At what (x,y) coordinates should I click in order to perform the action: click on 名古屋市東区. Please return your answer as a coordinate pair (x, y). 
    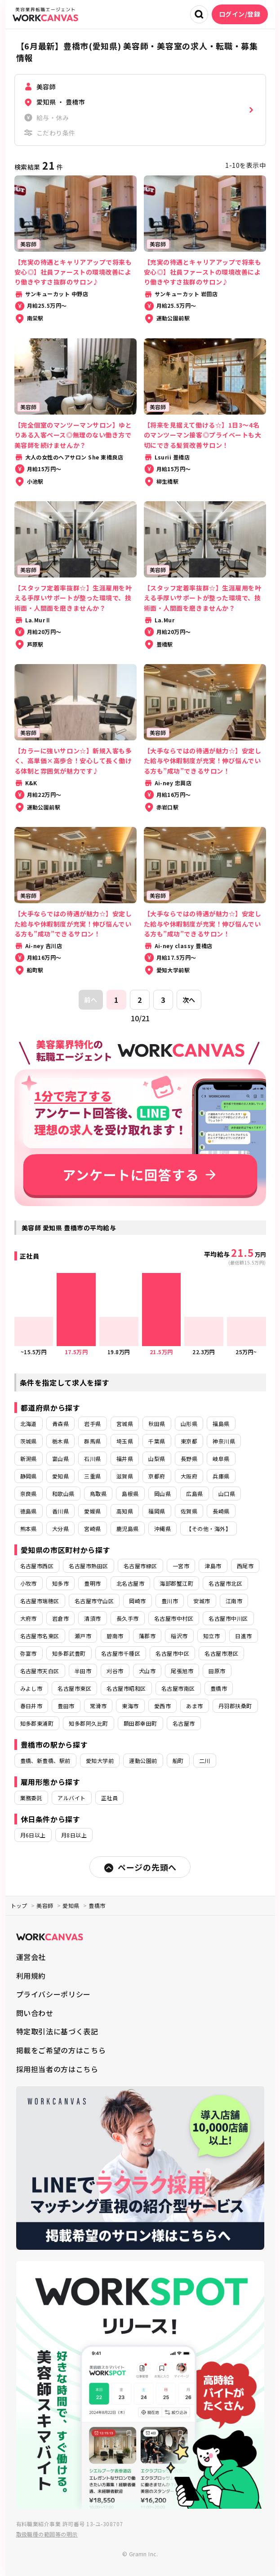
    Looking at the image, I should click on (74, 1688).